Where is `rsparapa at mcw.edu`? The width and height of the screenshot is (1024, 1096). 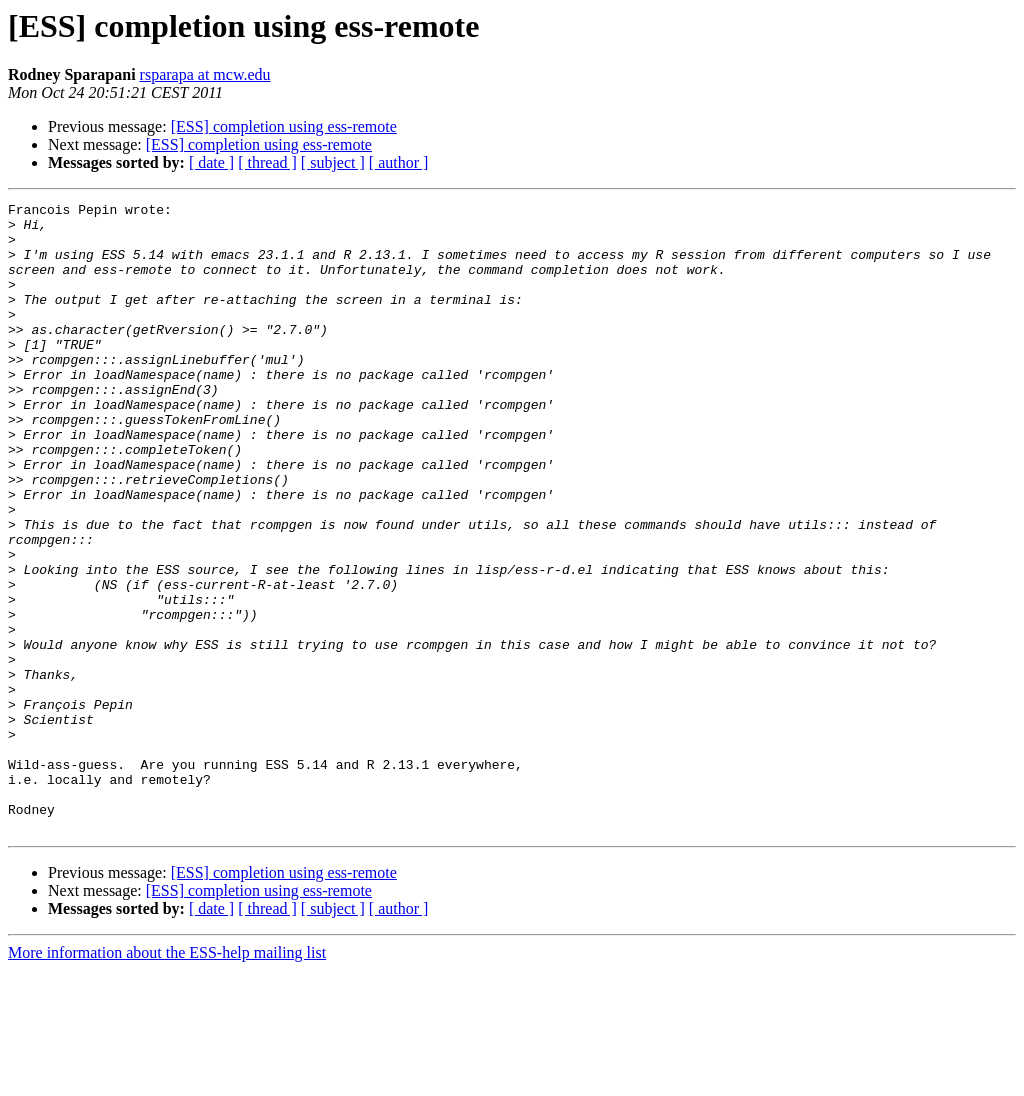 rsparapa at mcw.edu is located at coordinates (205, 74).